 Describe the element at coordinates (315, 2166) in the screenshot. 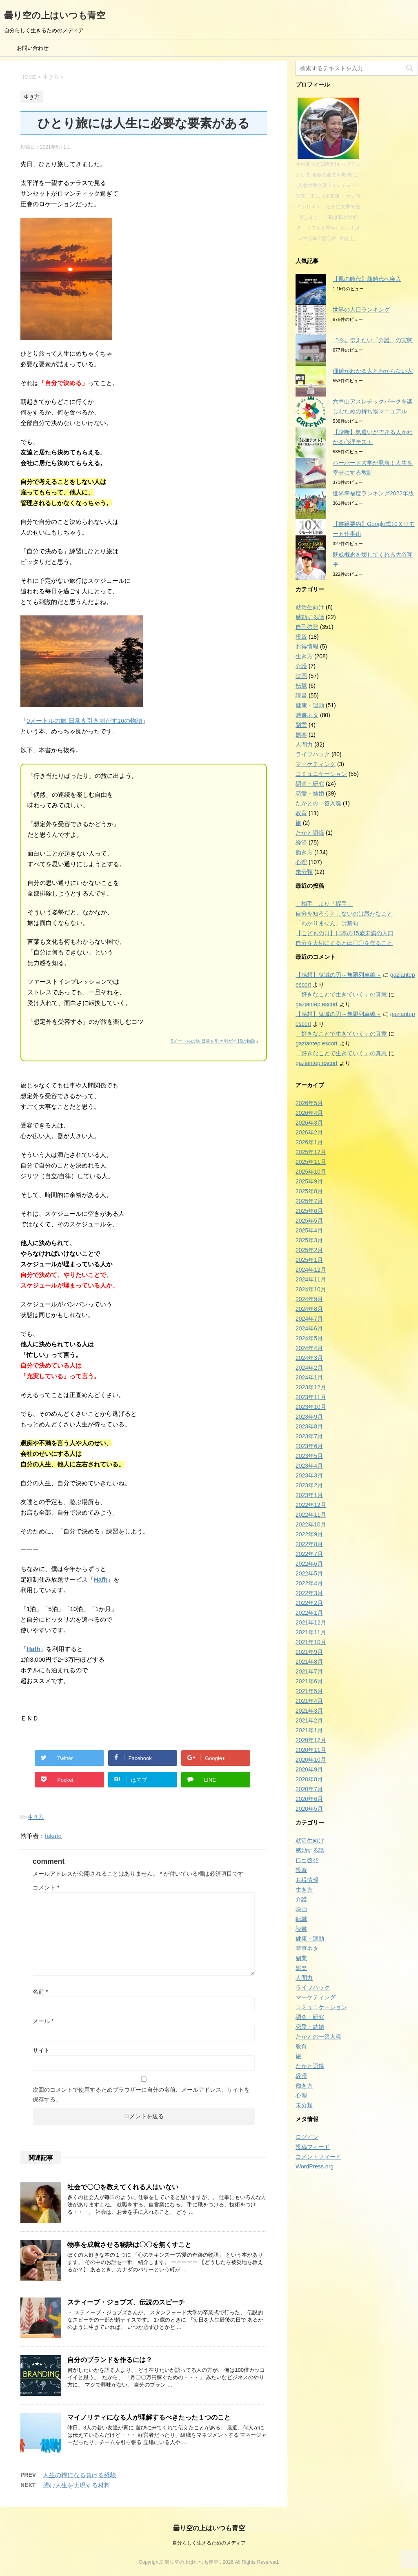

I see `WordPress.org` at that location.